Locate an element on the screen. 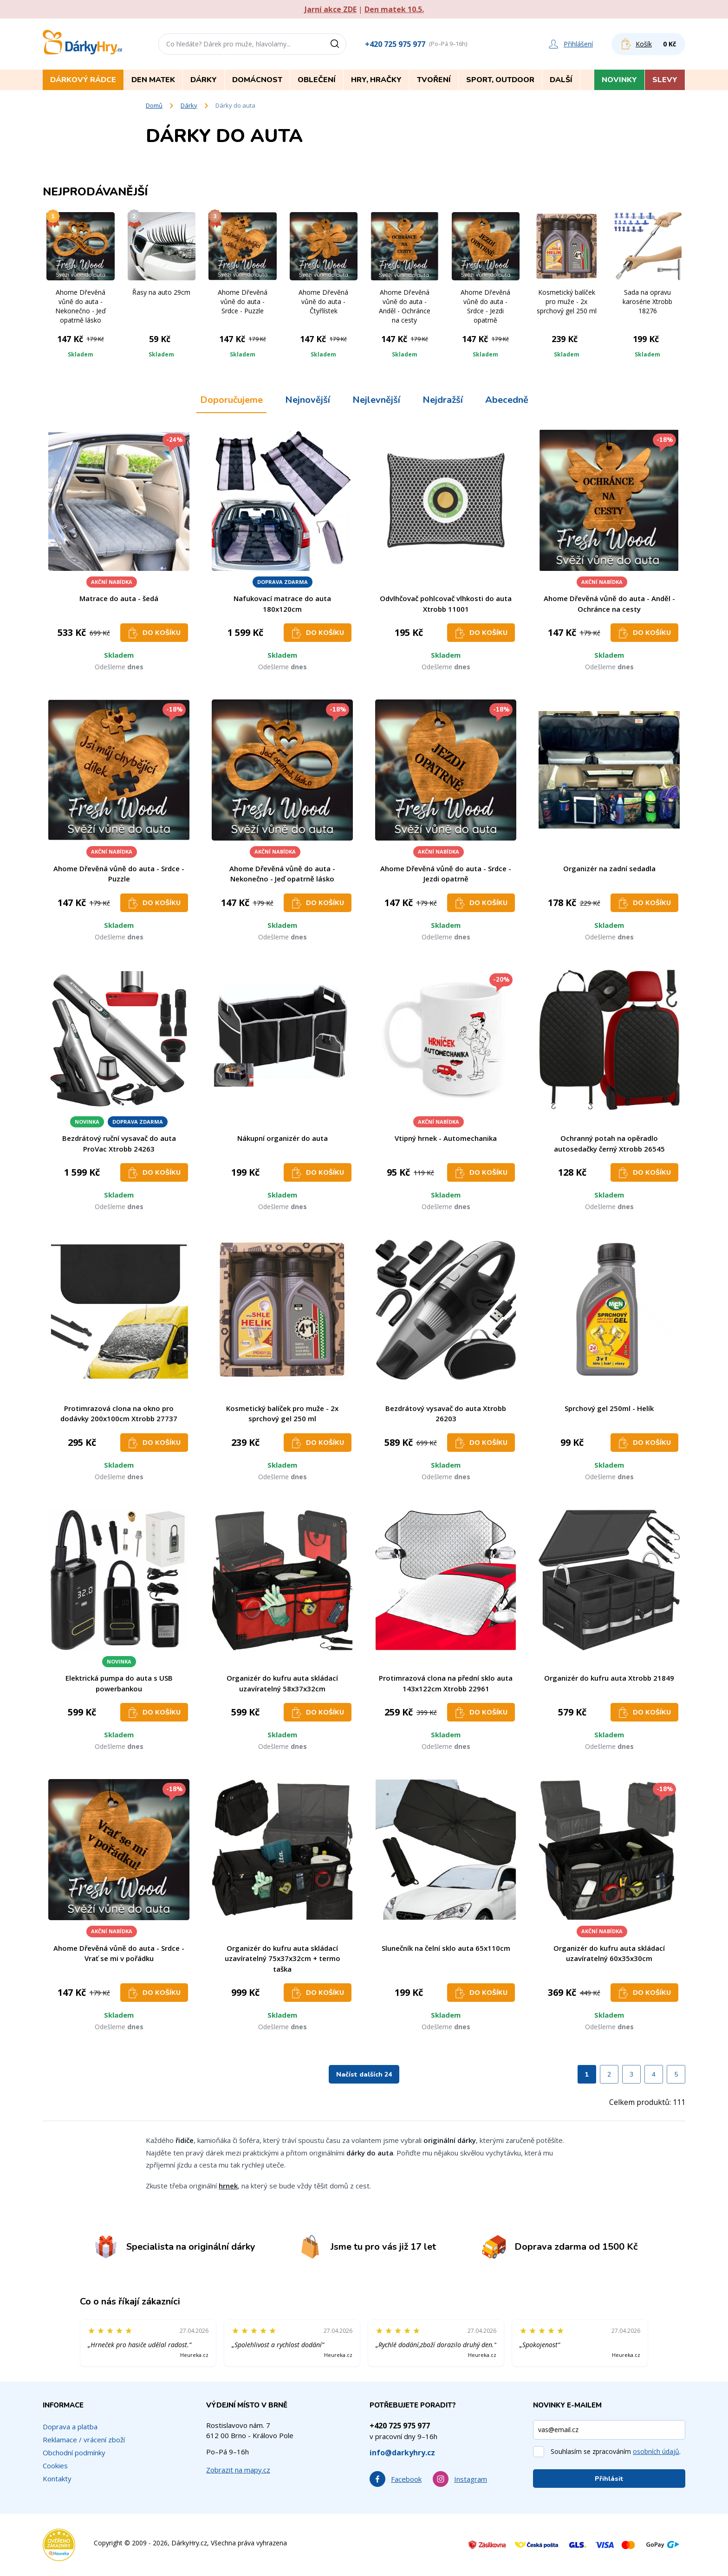  Novinky is located at coordinates (619, 80).